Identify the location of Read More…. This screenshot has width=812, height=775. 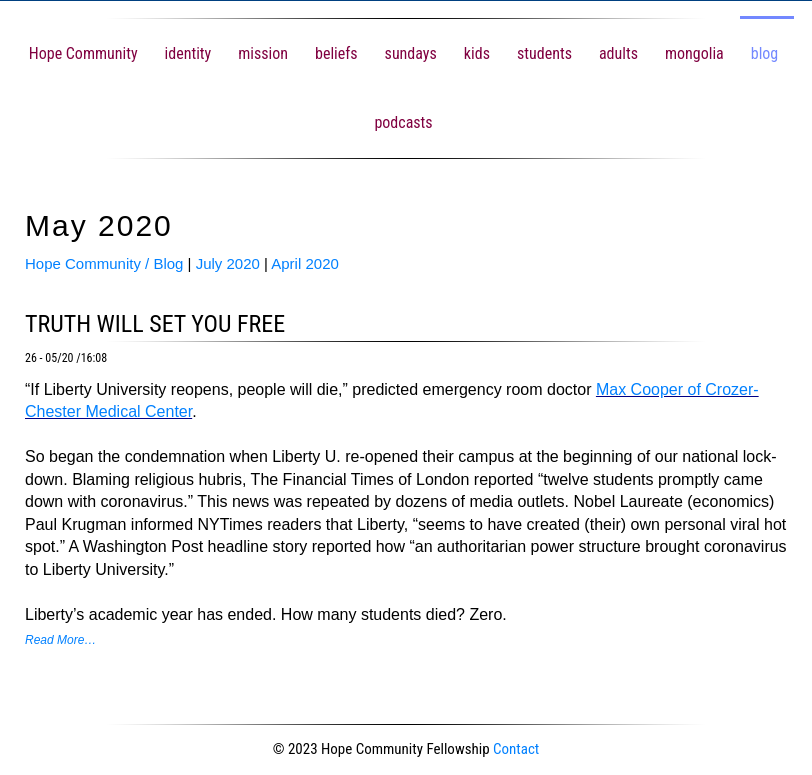
(60, 640).